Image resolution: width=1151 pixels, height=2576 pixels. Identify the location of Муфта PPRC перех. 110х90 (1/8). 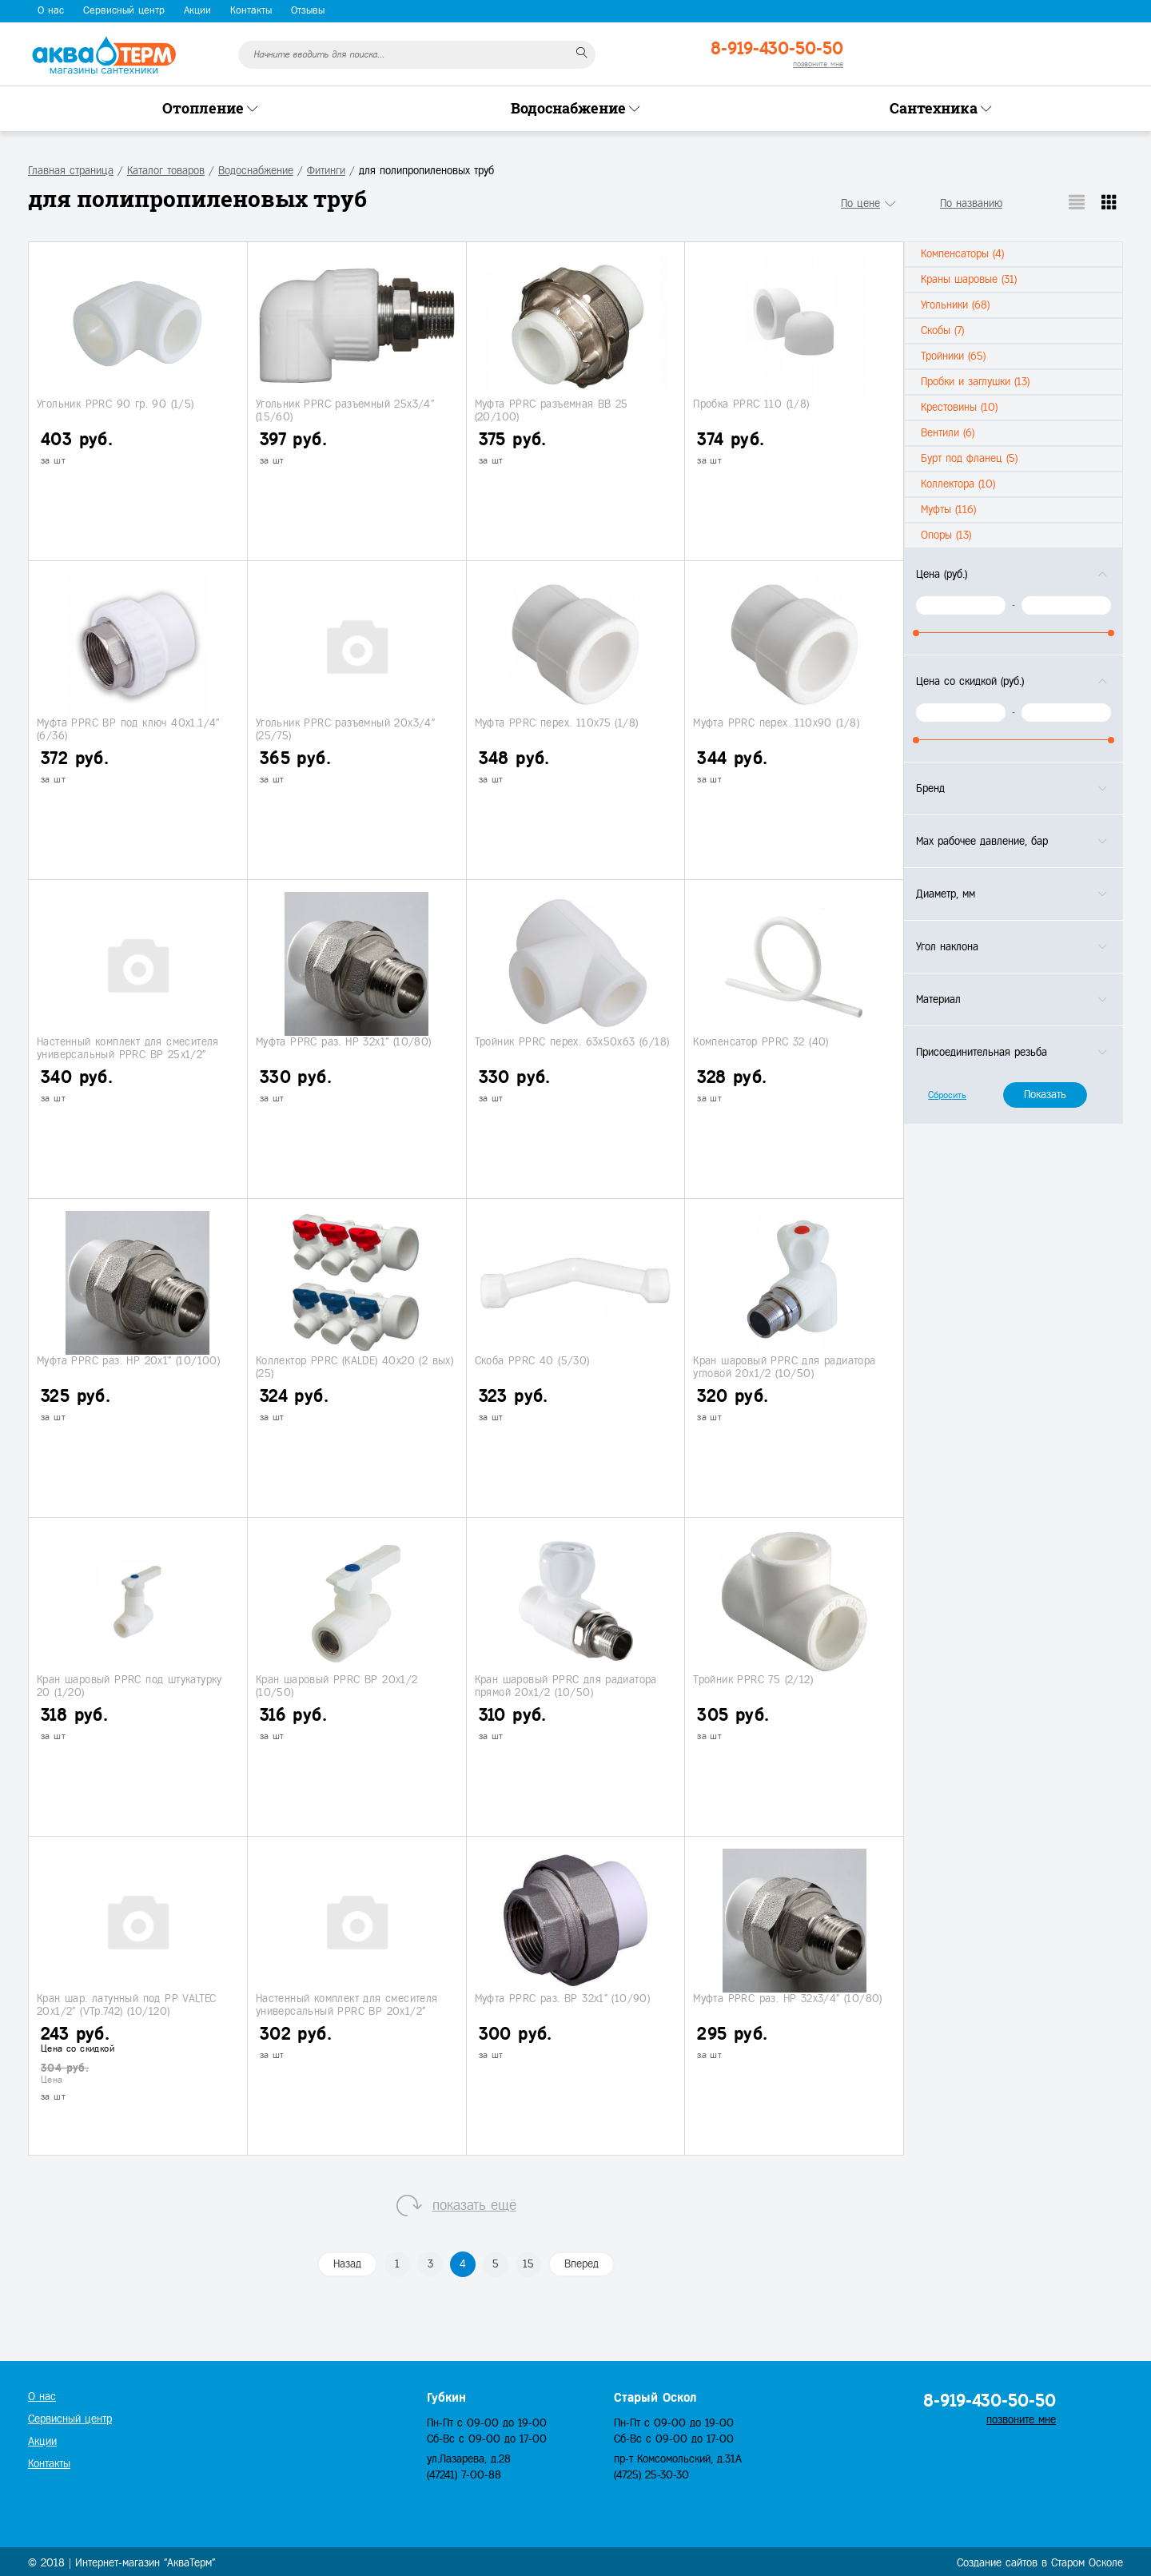
(776, 723).